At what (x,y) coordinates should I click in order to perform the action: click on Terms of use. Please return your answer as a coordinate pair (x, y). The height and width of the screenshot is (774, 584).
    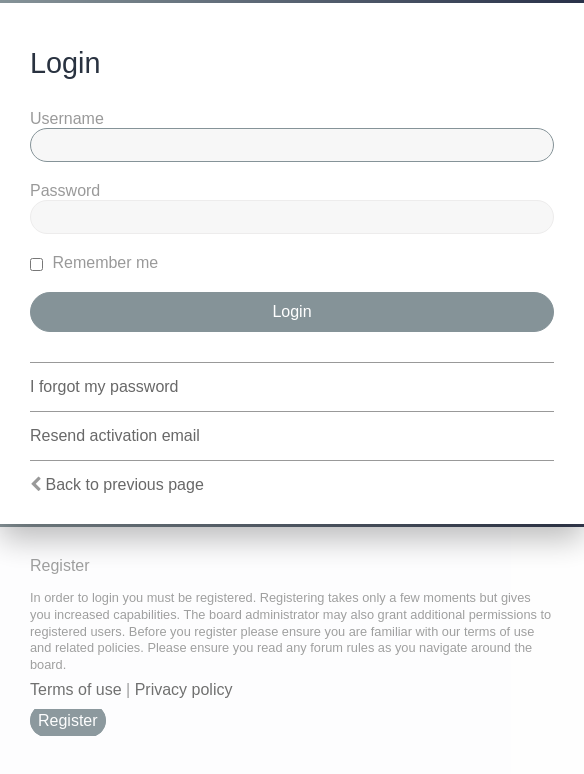
    Looking at the image, I should click on (76, 689).